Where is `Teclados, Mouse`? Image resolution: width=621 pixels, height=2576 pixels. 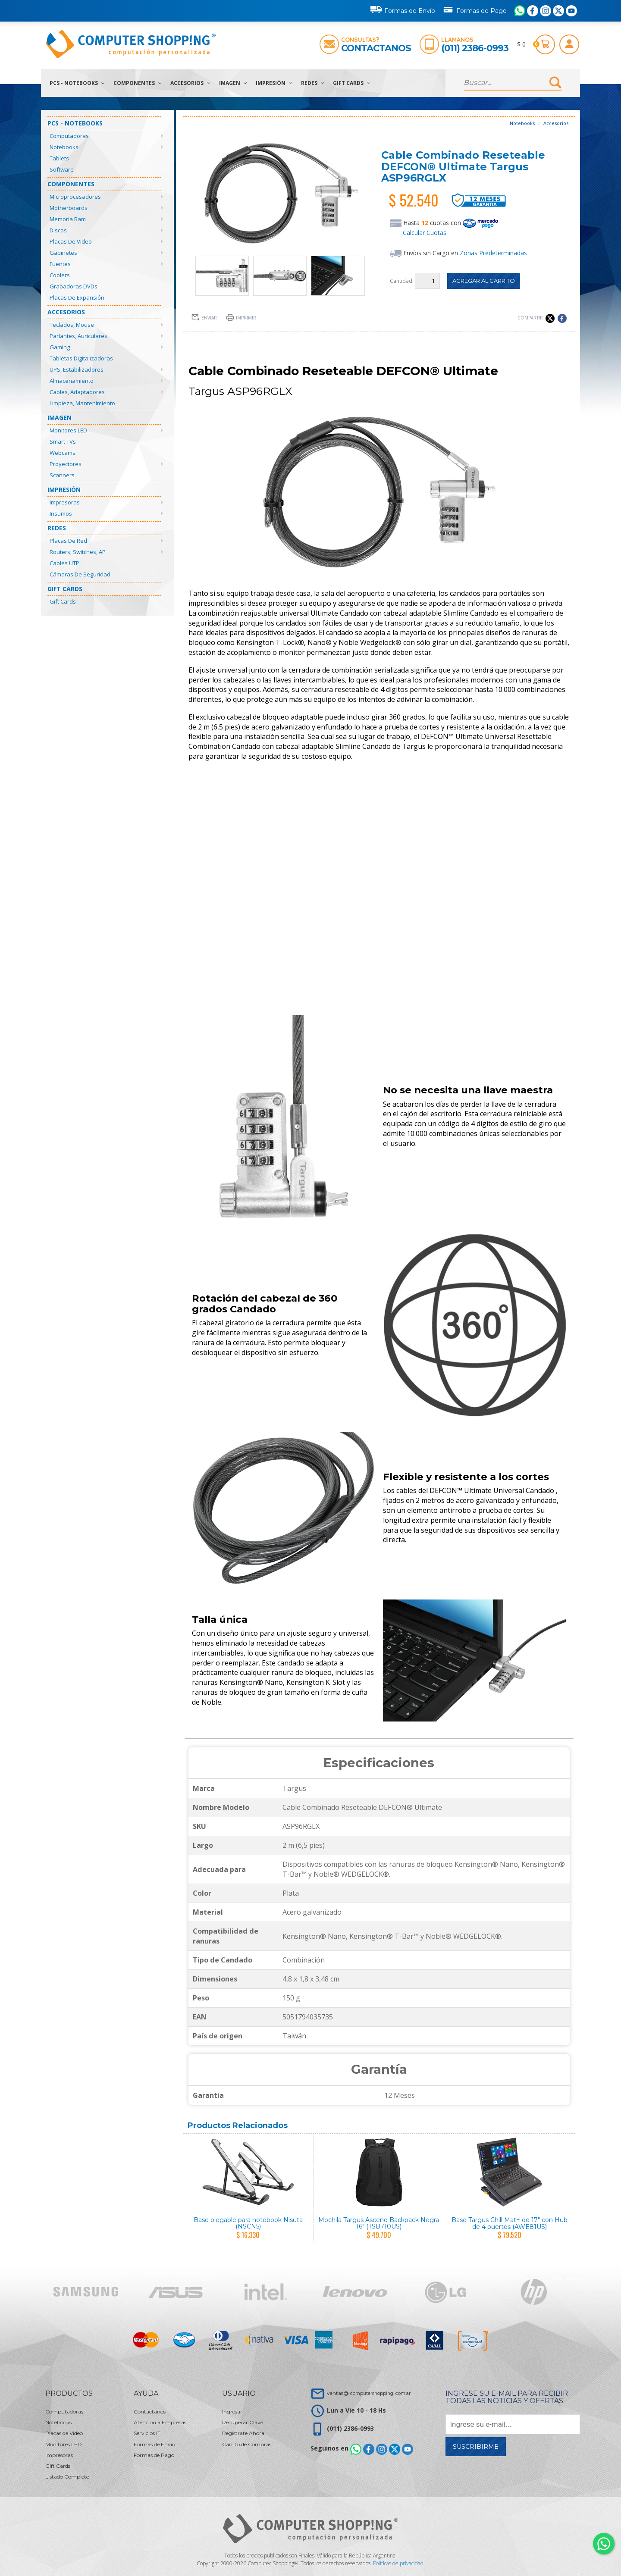 Teclados, Mouse is located at coordinates (72, 325).